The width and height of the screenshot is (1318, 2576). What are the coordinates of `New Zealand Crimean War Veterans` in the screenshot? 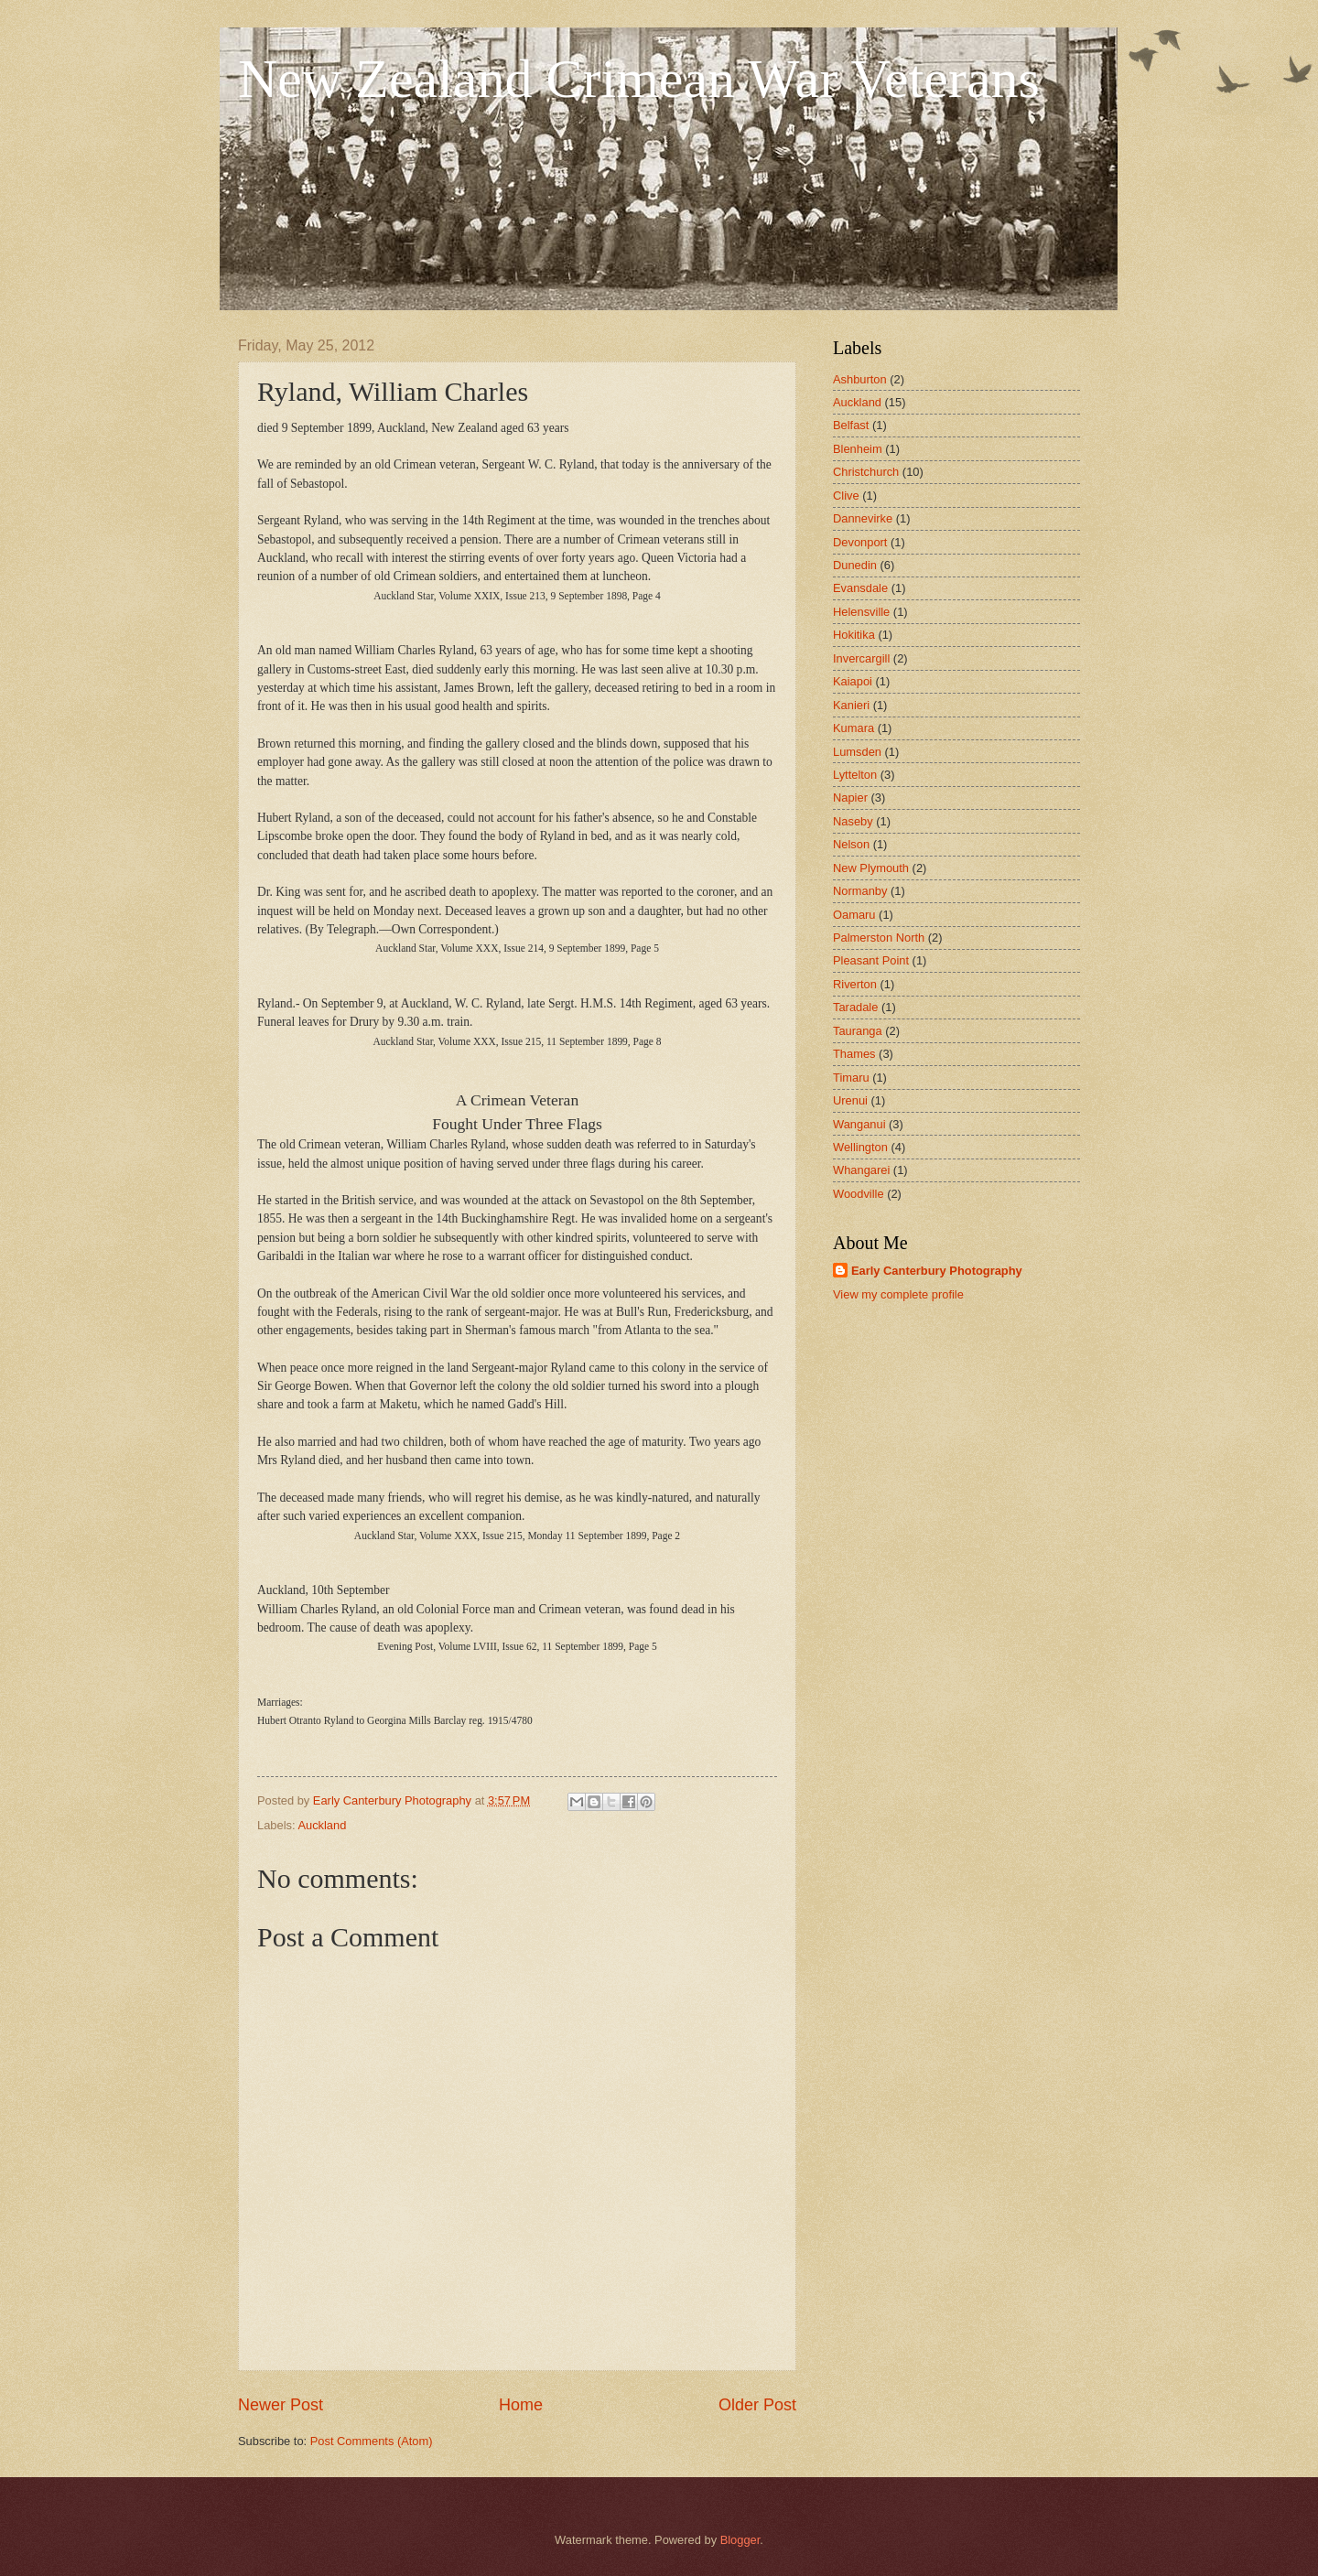 It's located at (639, 79).